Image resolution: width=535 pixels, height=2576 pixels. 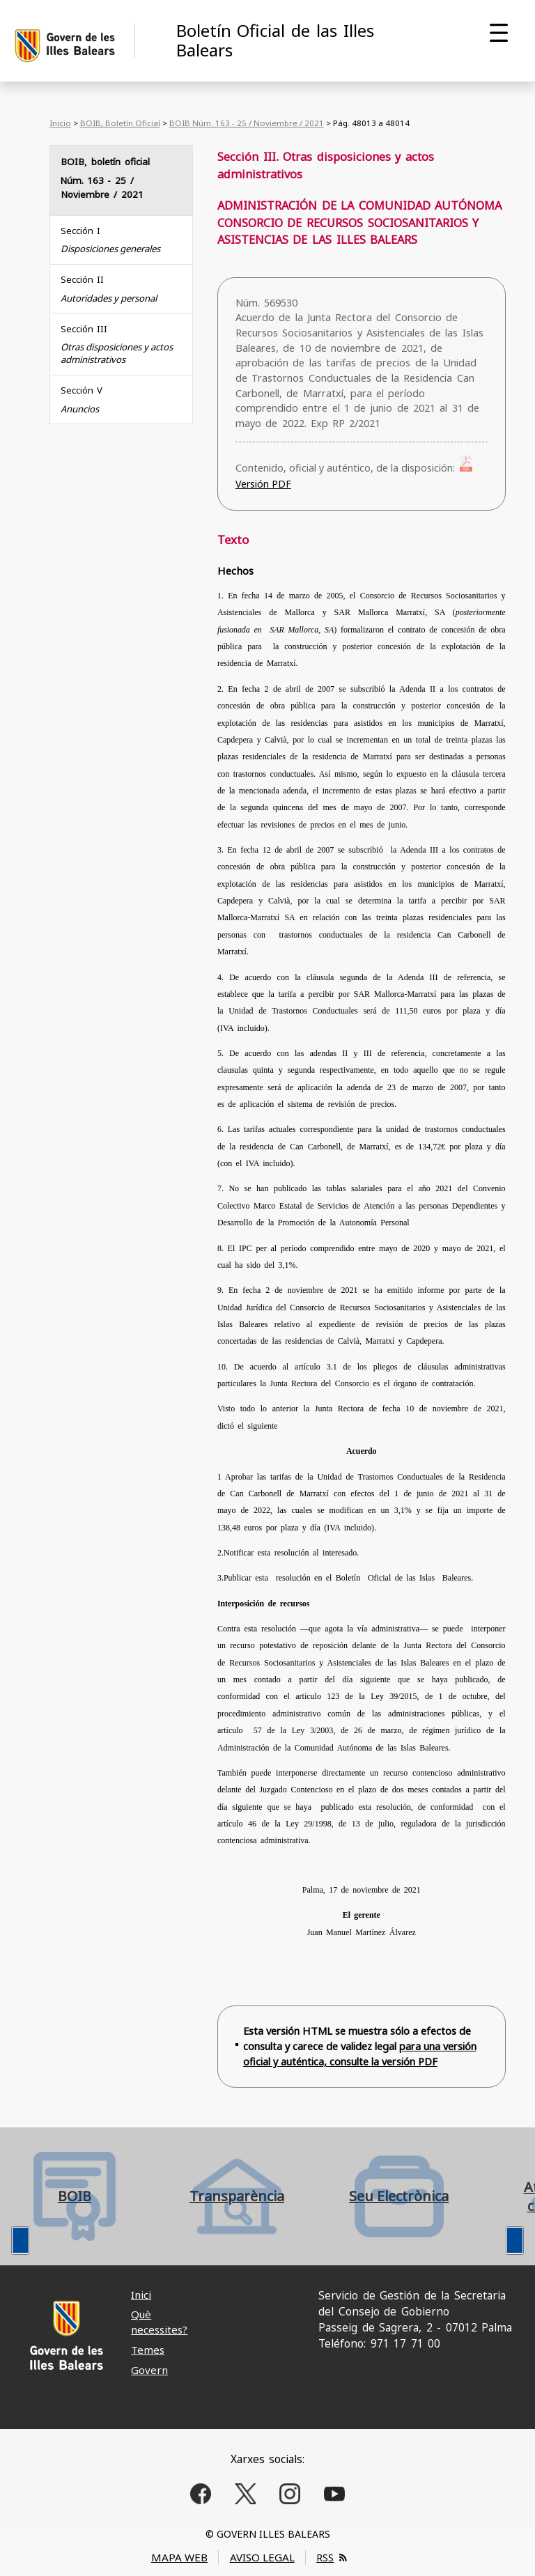 What do you see at coordinates (141, 2295) in the screenshot?
I see `Inici` at bounding box center [141, 2295].